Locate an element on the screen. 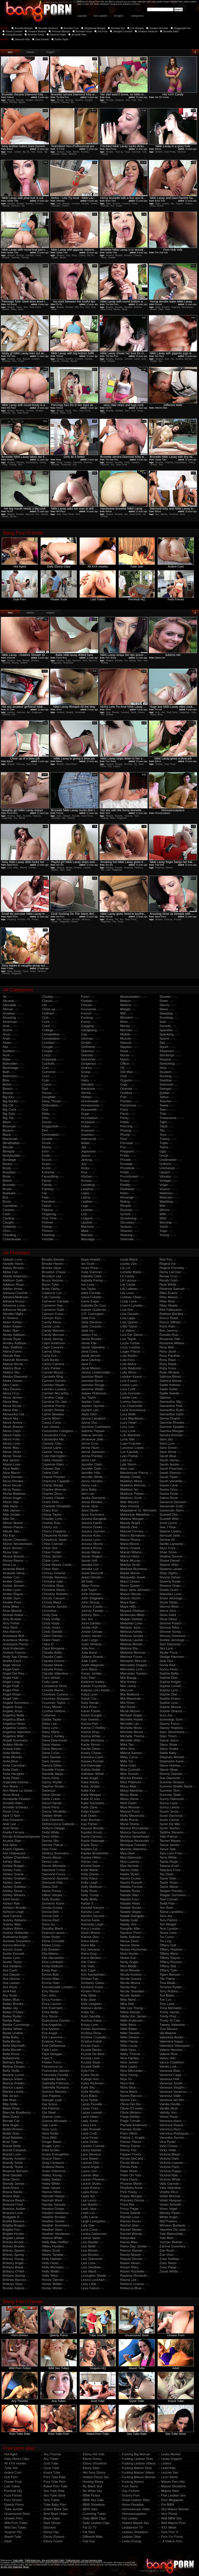 This screenshot has width=199, height=2576. Wild Porn Tubes is located at coordinates (15, 2523).